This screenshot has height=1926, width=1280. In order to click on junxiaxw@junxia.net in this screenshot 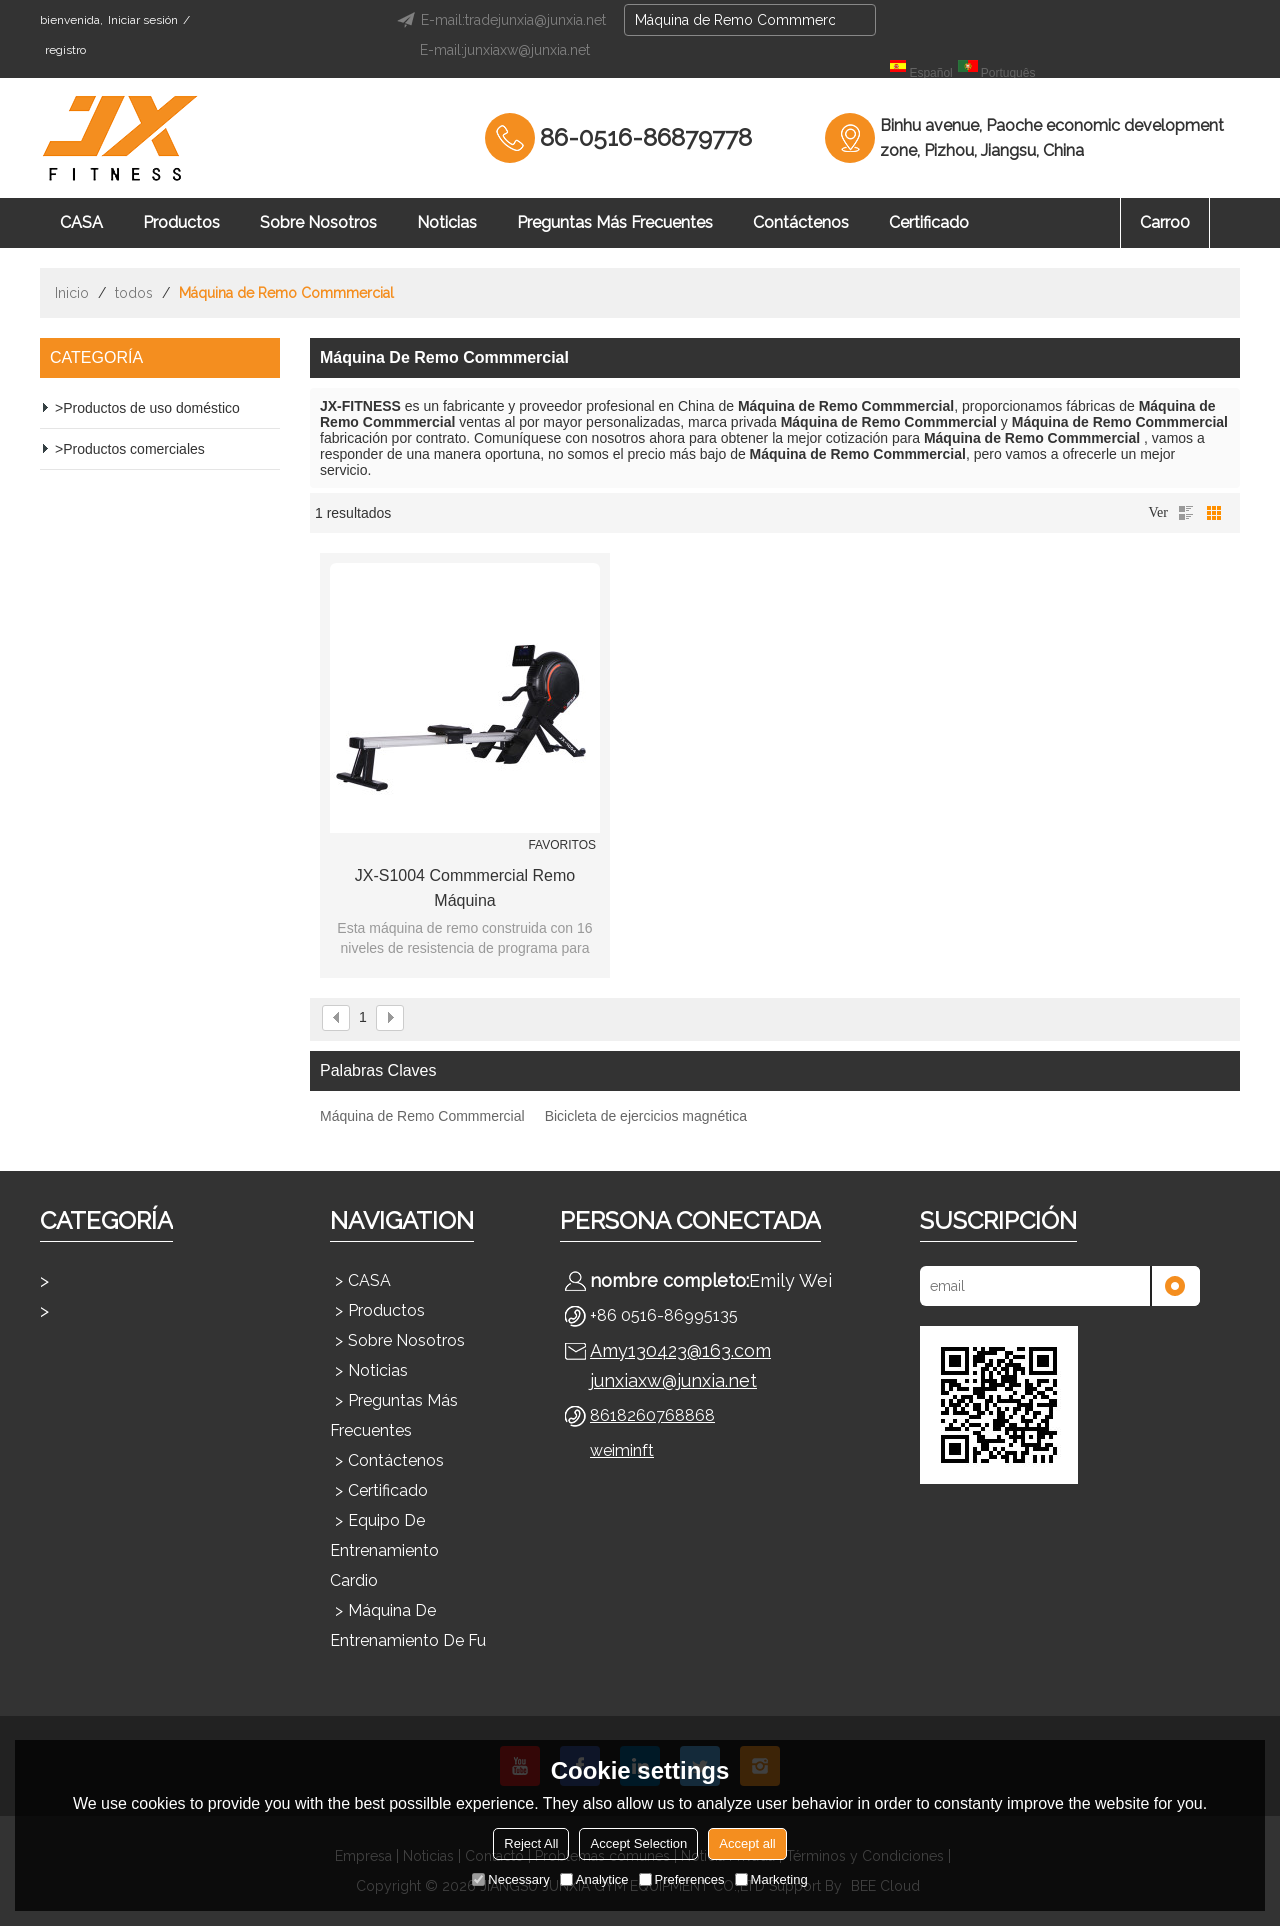, I will do `click(673, 1380)`.